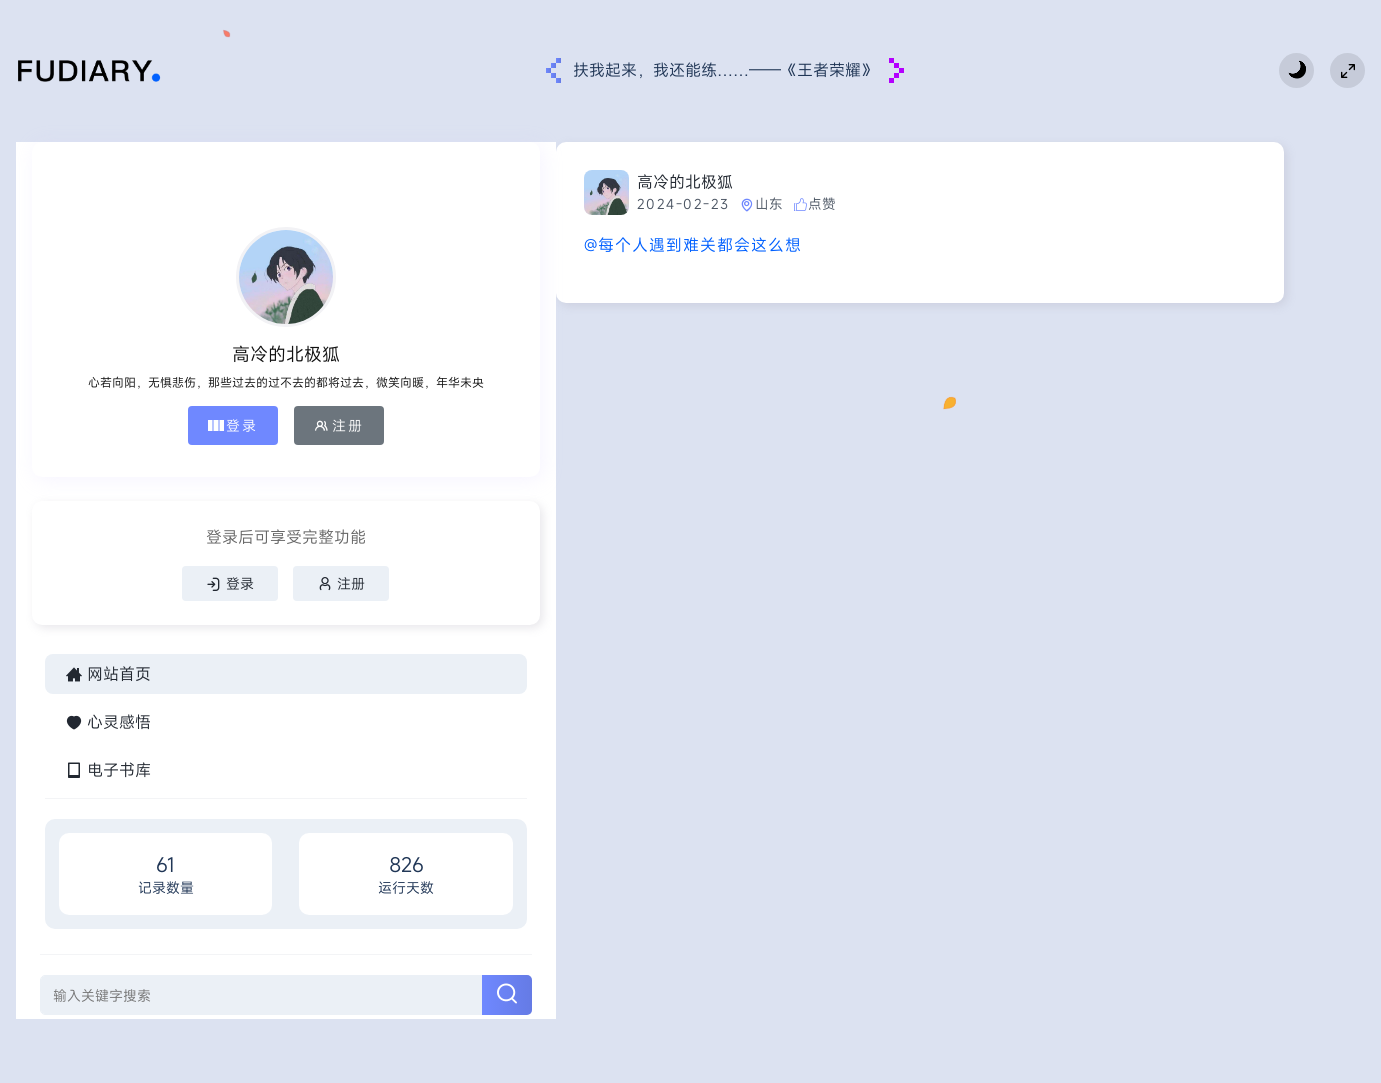  I want to click on 网站首页, so click(108, 714).